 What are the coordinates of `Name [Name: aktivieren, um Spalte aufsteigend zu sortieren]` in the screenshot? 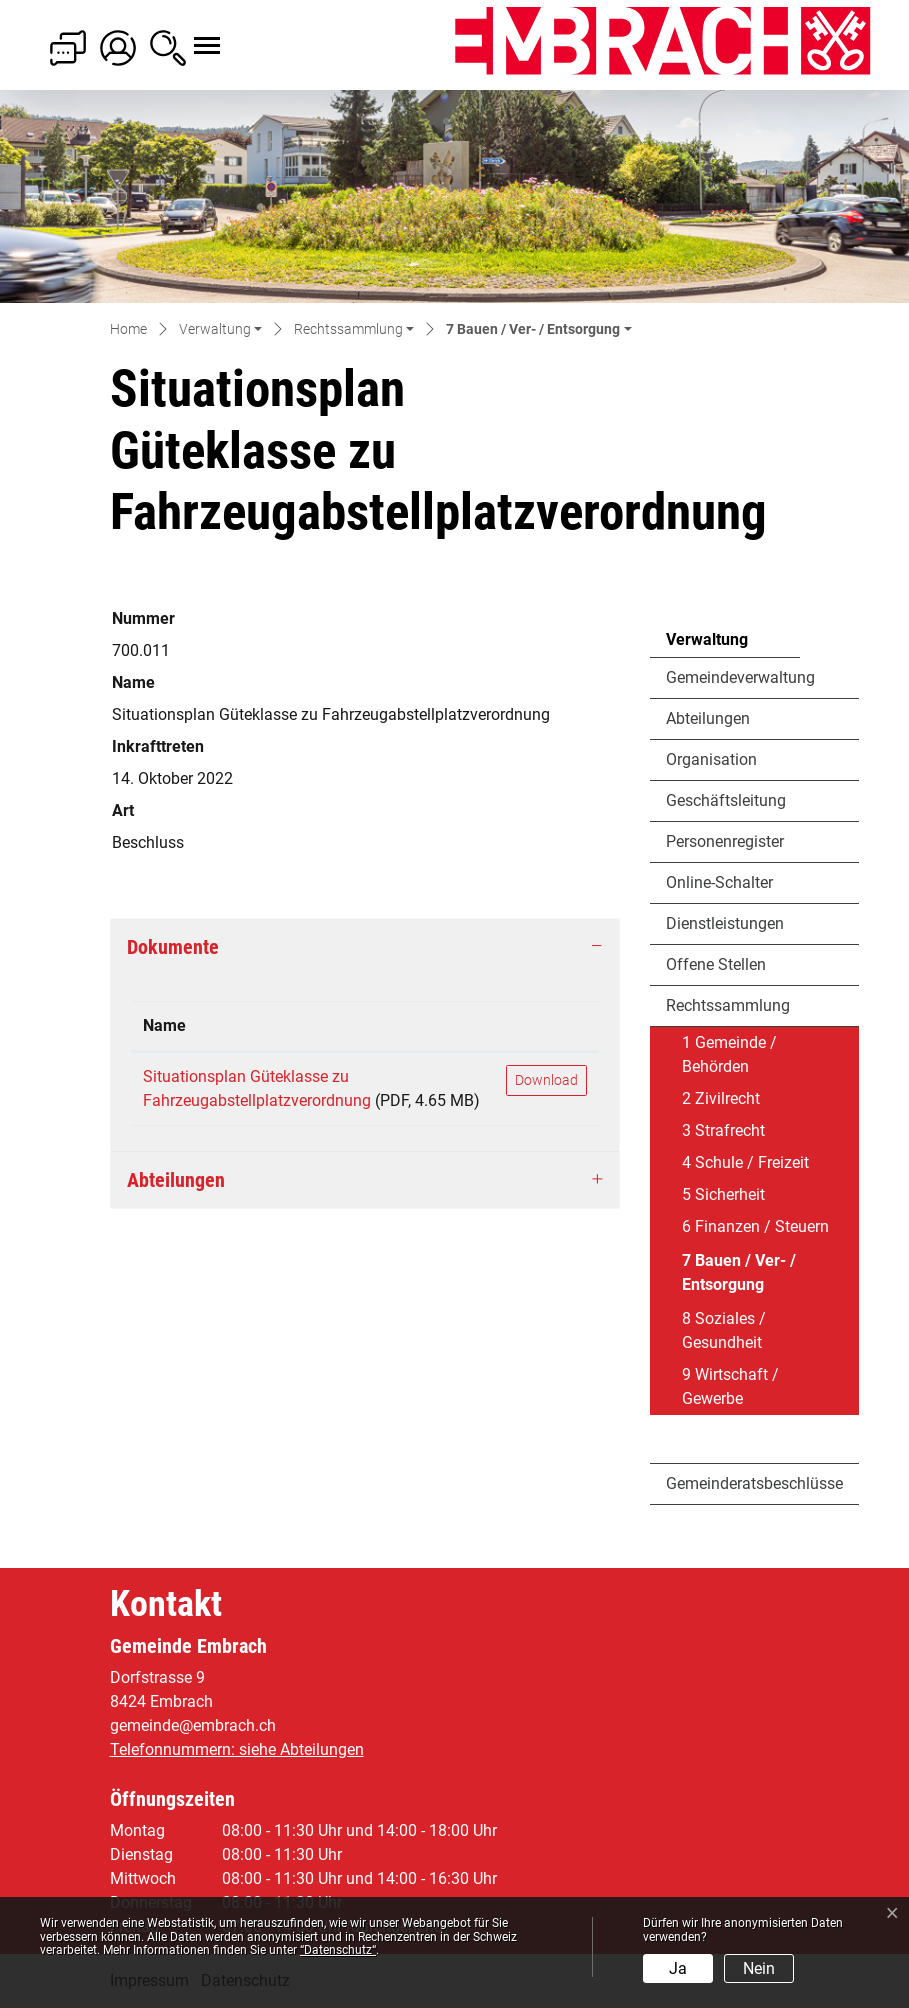 It's located at (164, 1025).